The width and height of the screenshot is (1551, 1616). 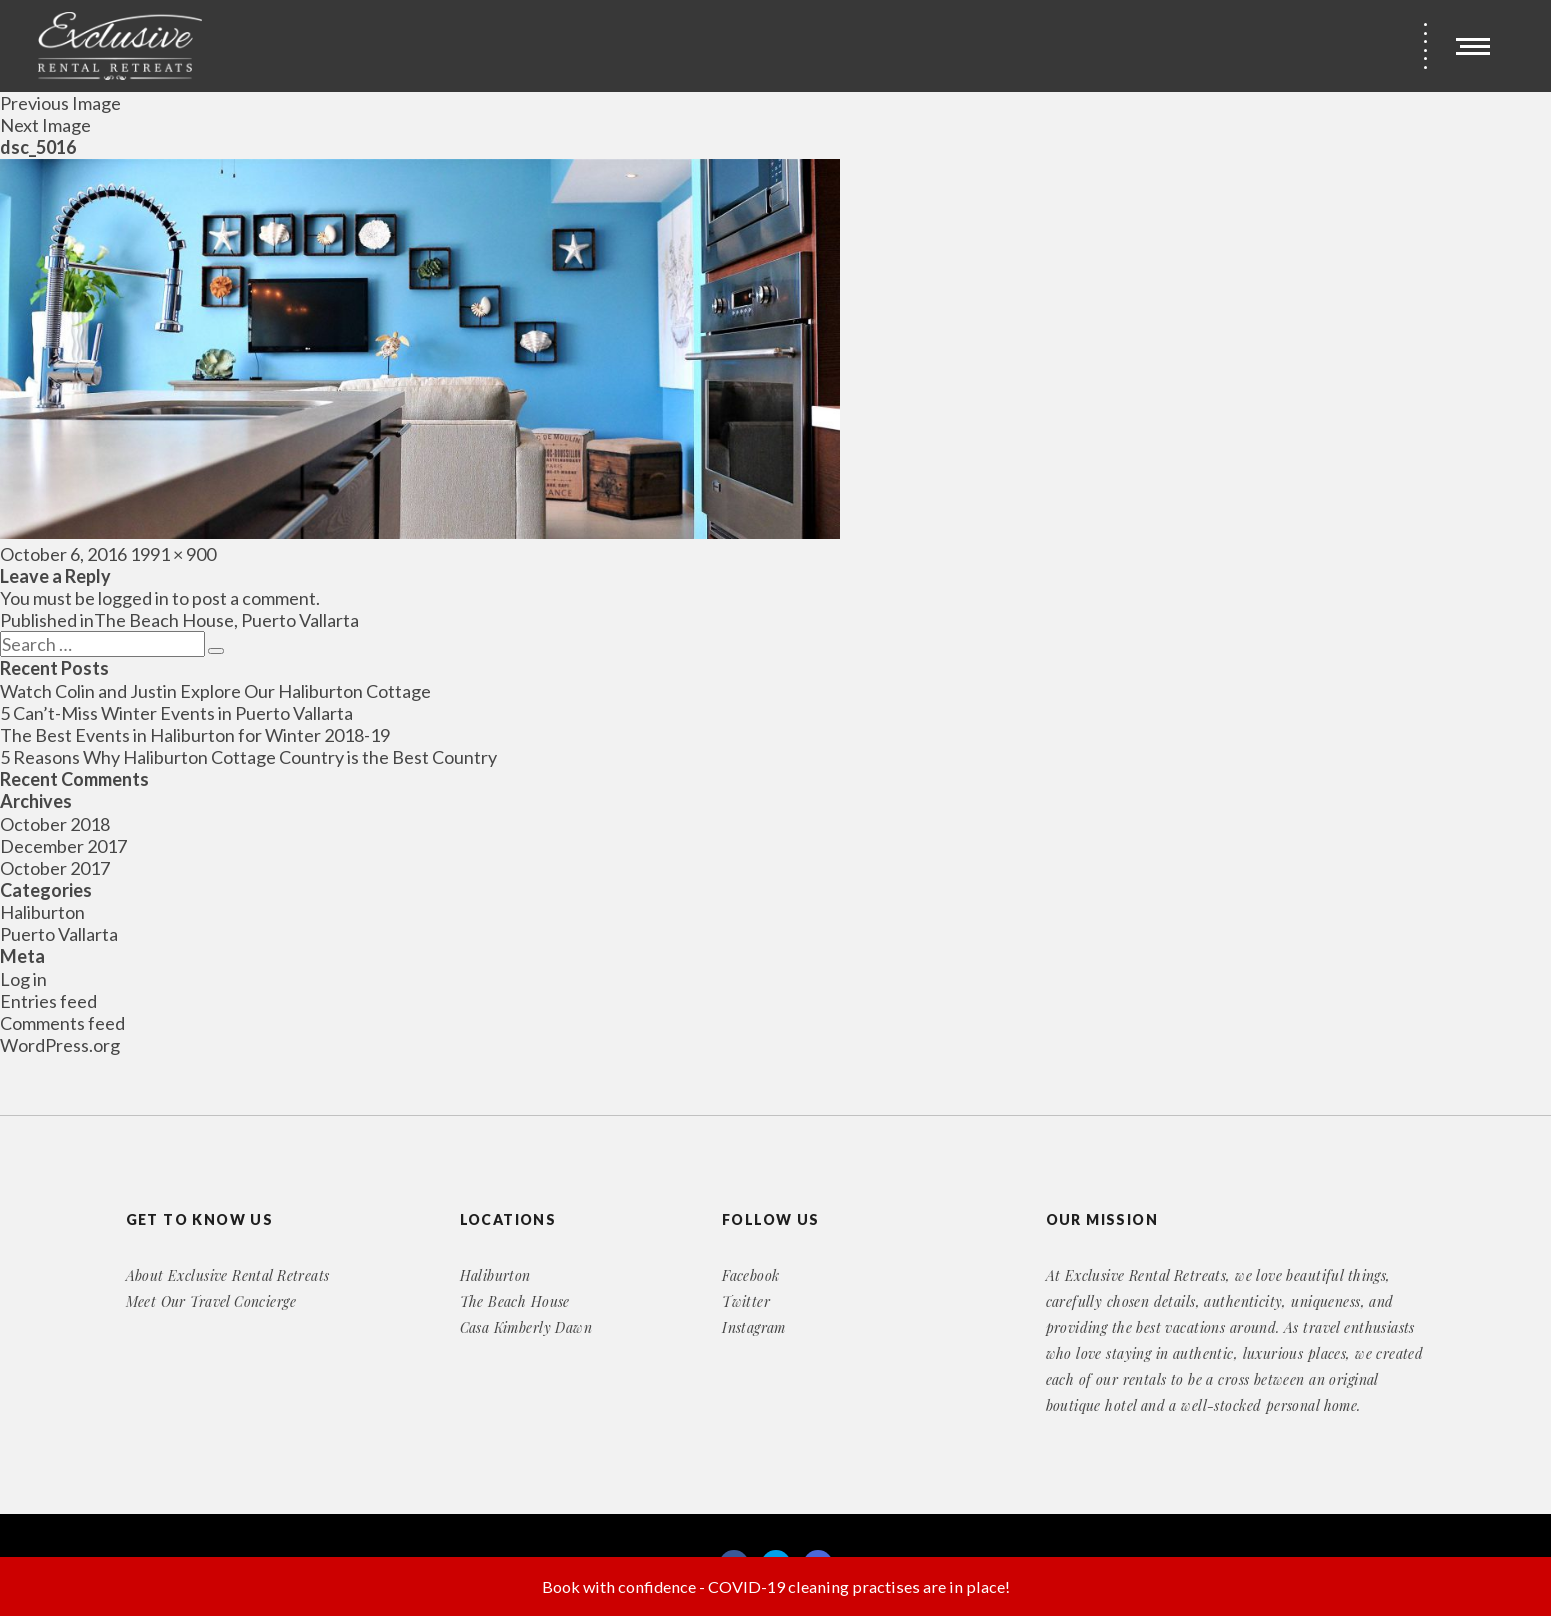 What do you see at coordinates (55, 868) in the screenshot?
I see `October 2017` at bounding box center [55, 868].